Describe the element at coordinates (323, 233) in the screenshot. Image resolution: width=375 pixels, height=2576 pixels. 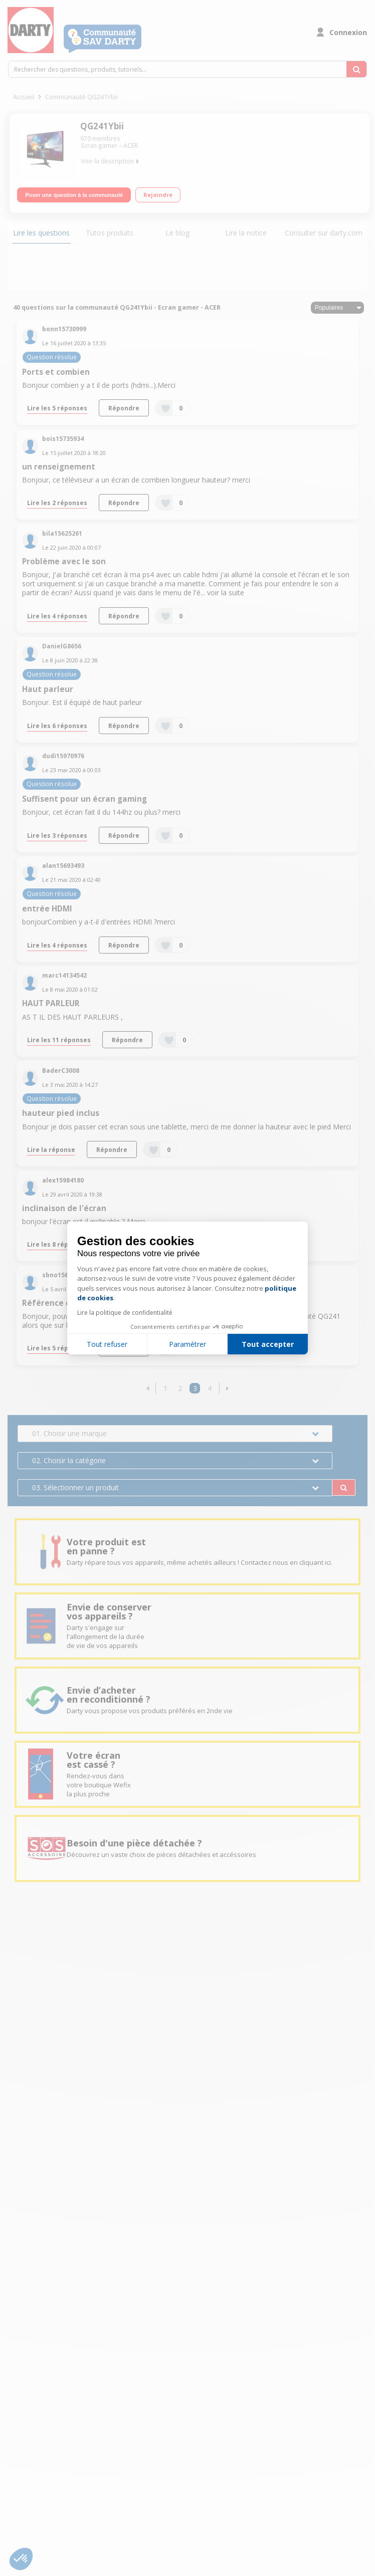
I see `Consulter sur darty.com` at that location.